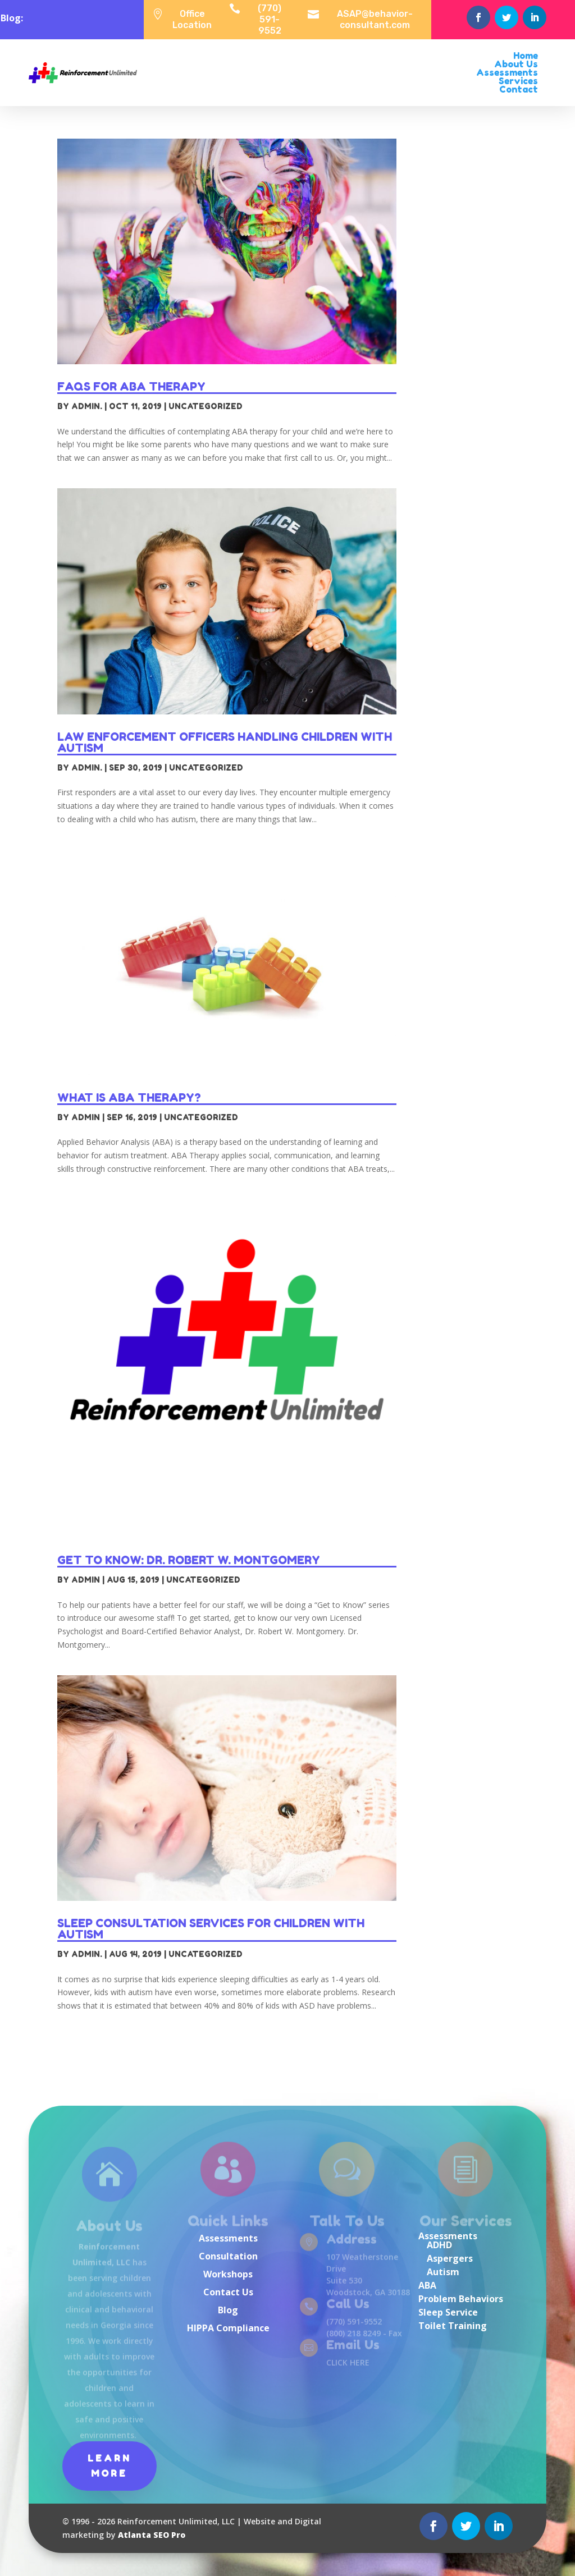 The height and width of the screenshot is (2576, 575). I want to click on Aspergers, so click(450, 2258).